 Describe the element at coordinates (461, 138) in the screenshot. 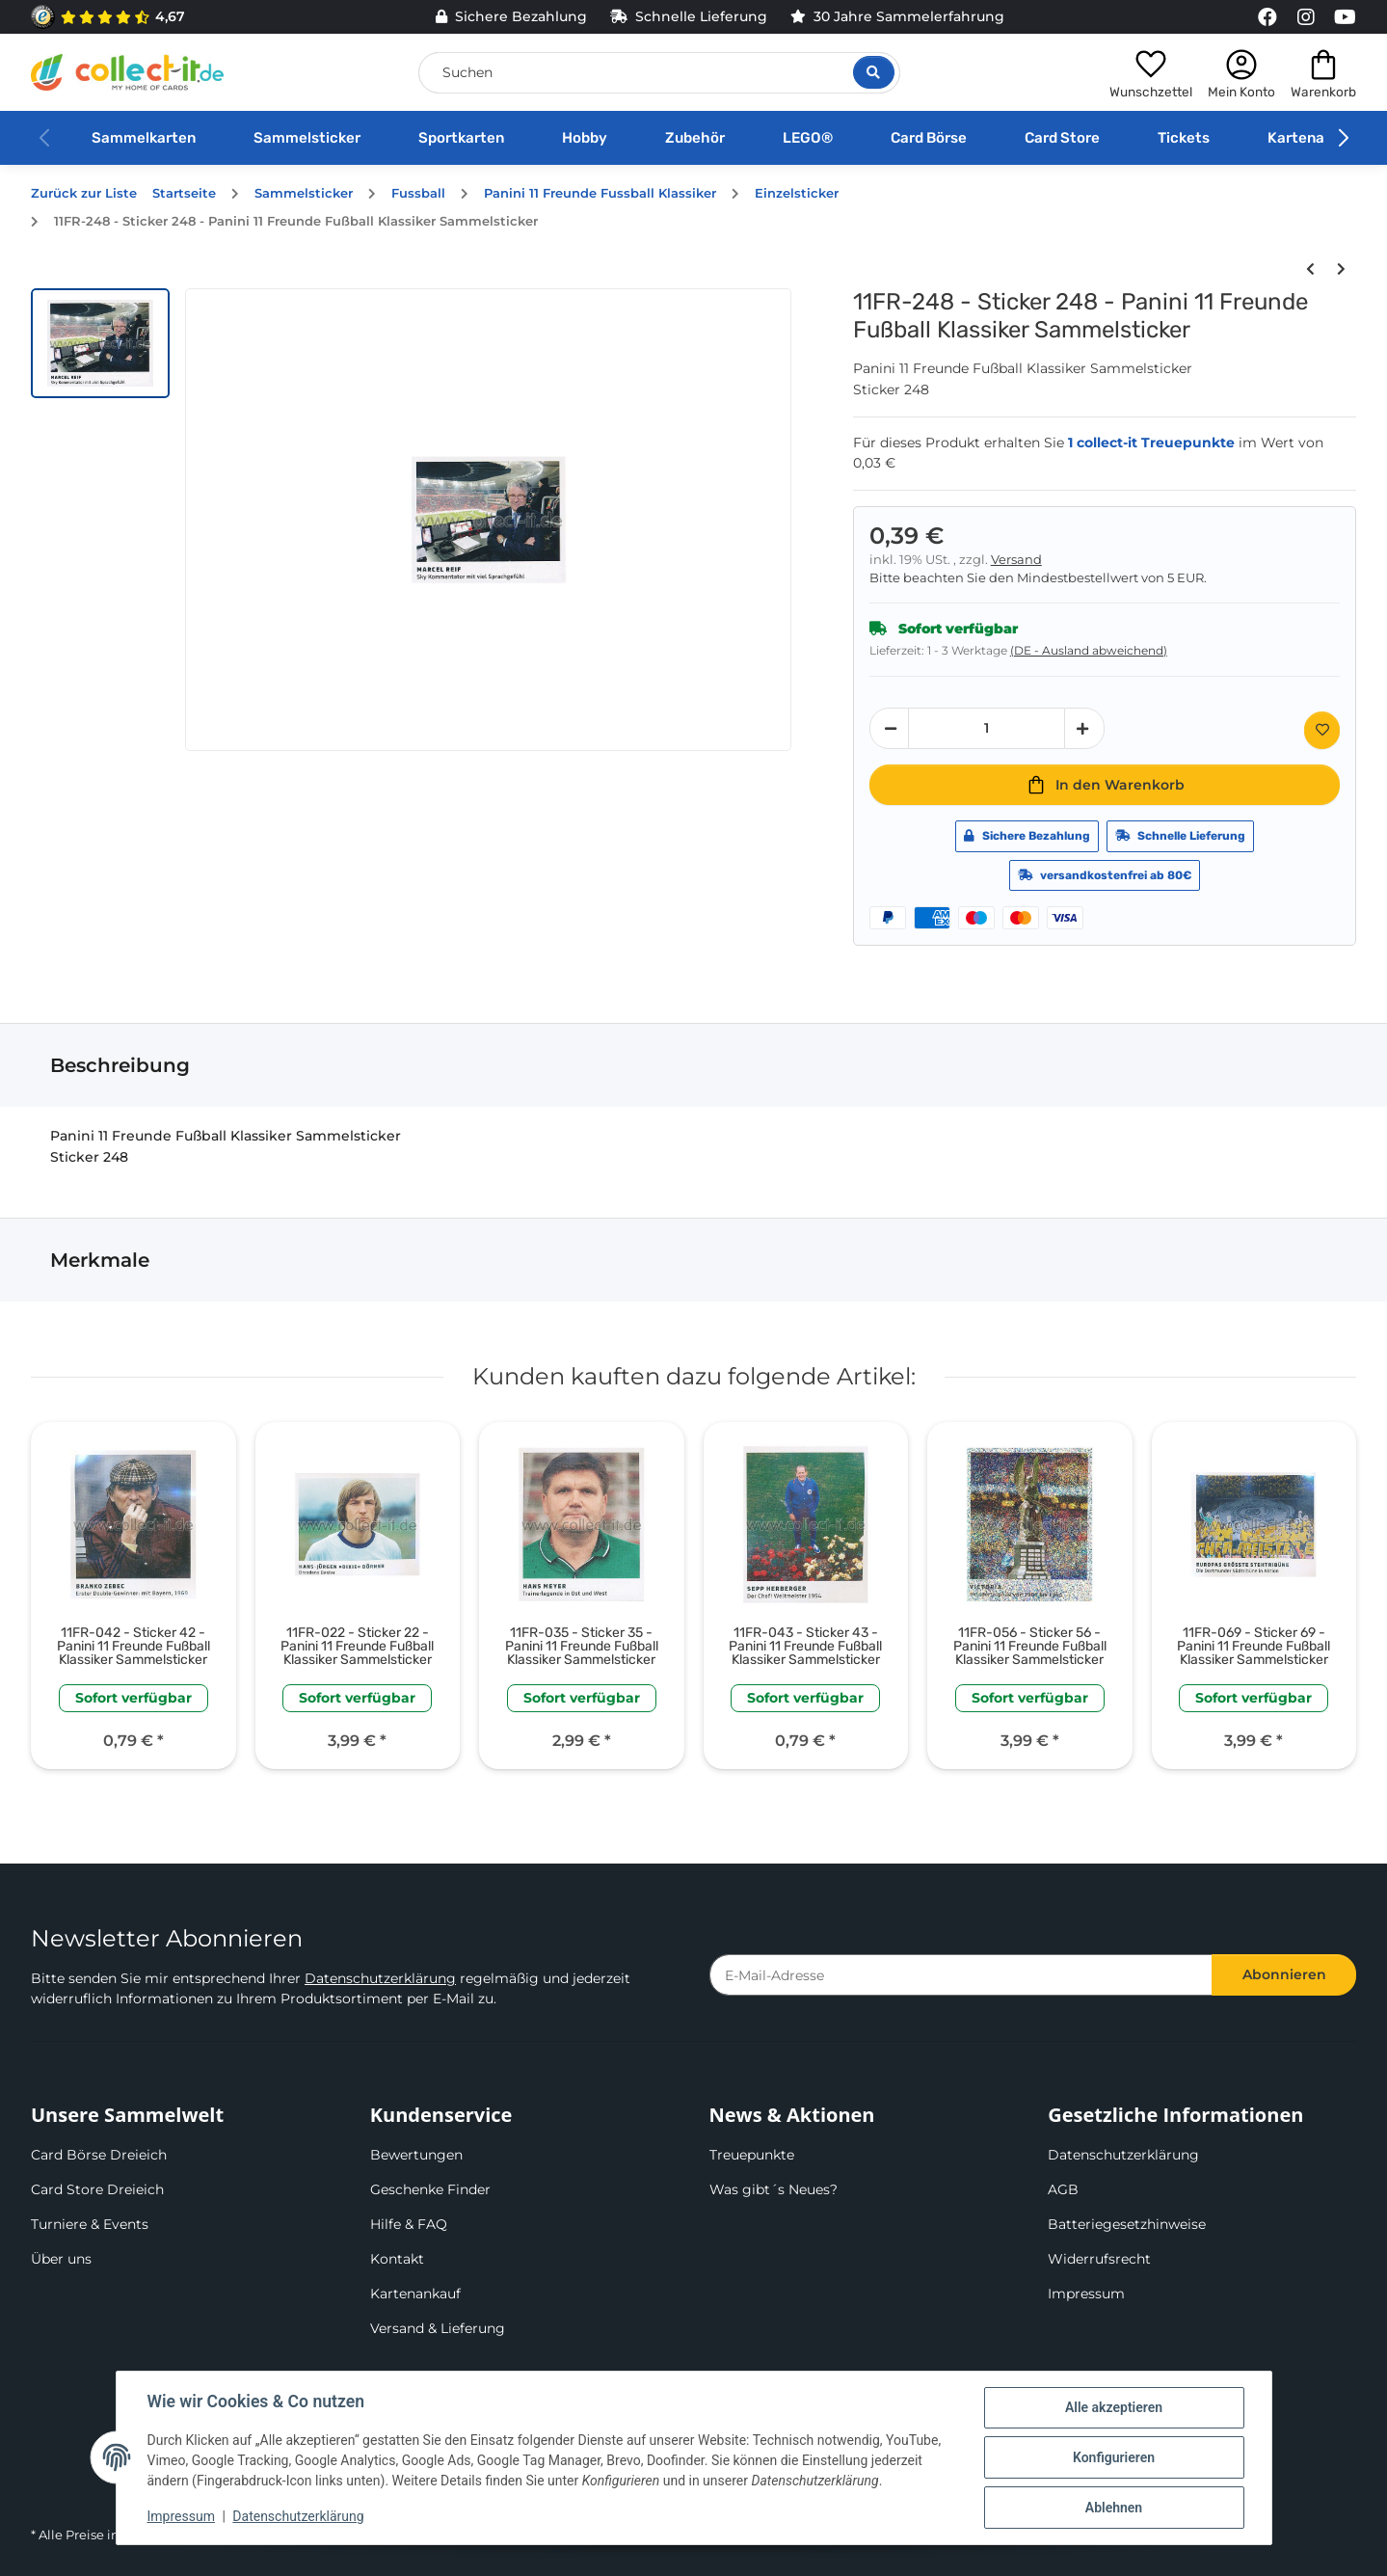

I see `Sportkarten` at that location.